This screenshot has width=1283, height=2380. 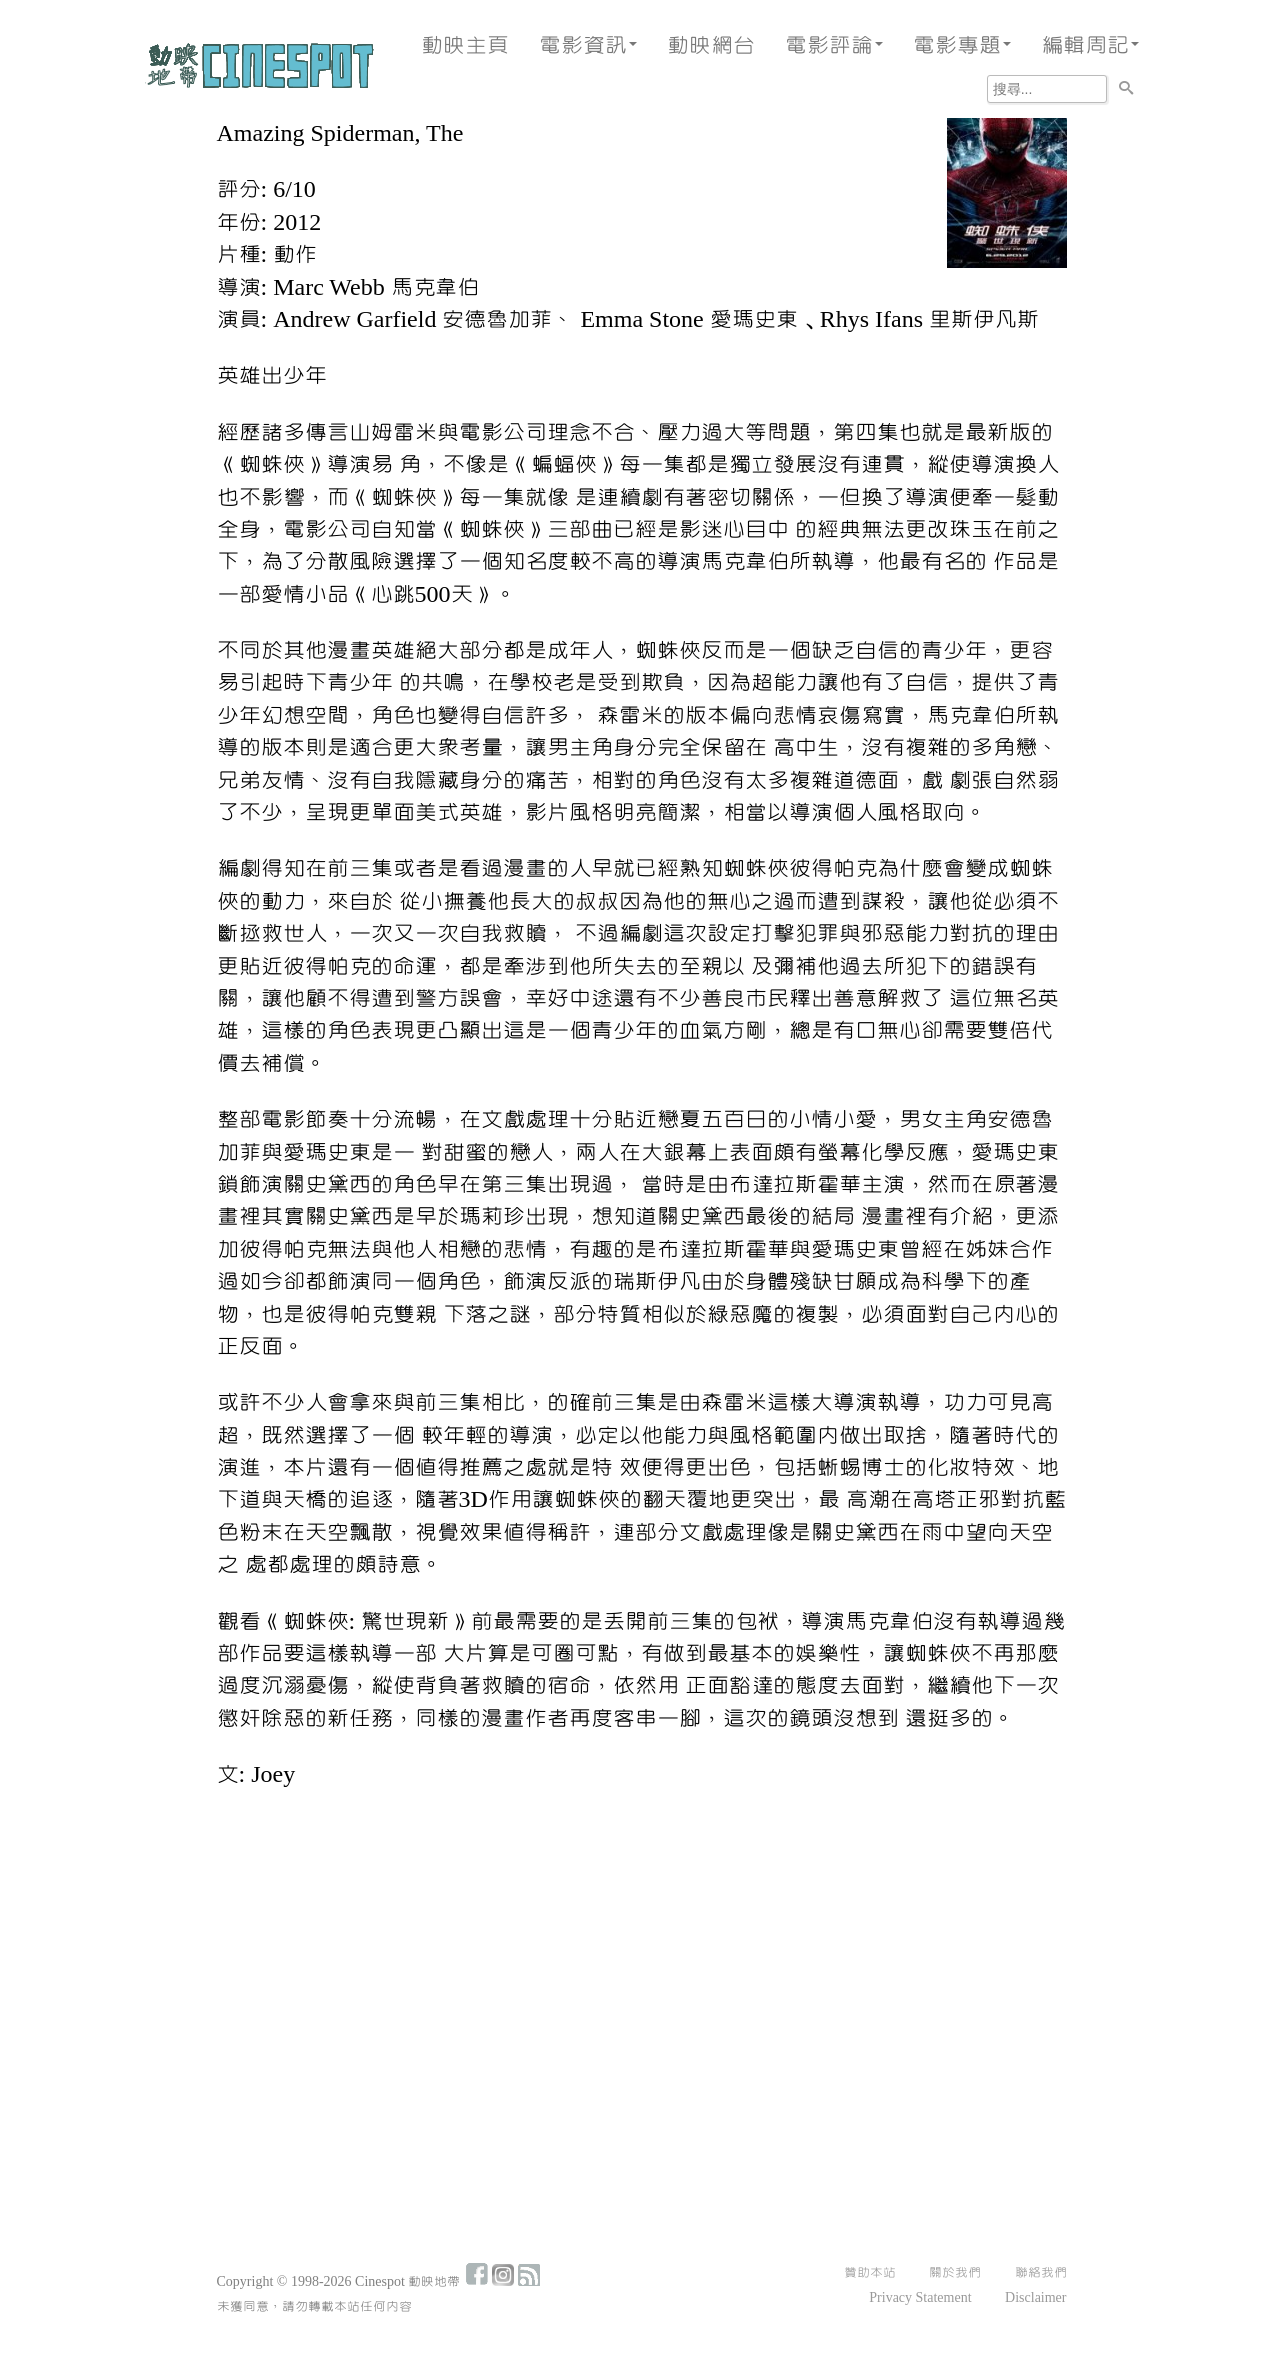 I want to click on 動映主頁, so click(x=465, y=45).